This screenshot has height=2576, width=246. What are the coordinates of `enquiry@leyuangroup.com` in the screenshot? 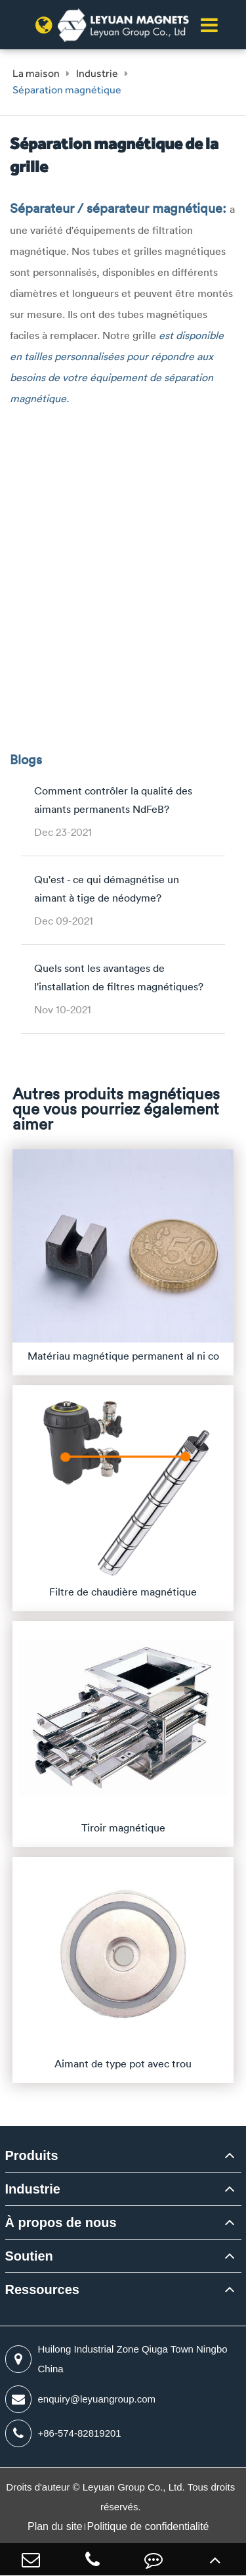 It's located at (80, 2399).